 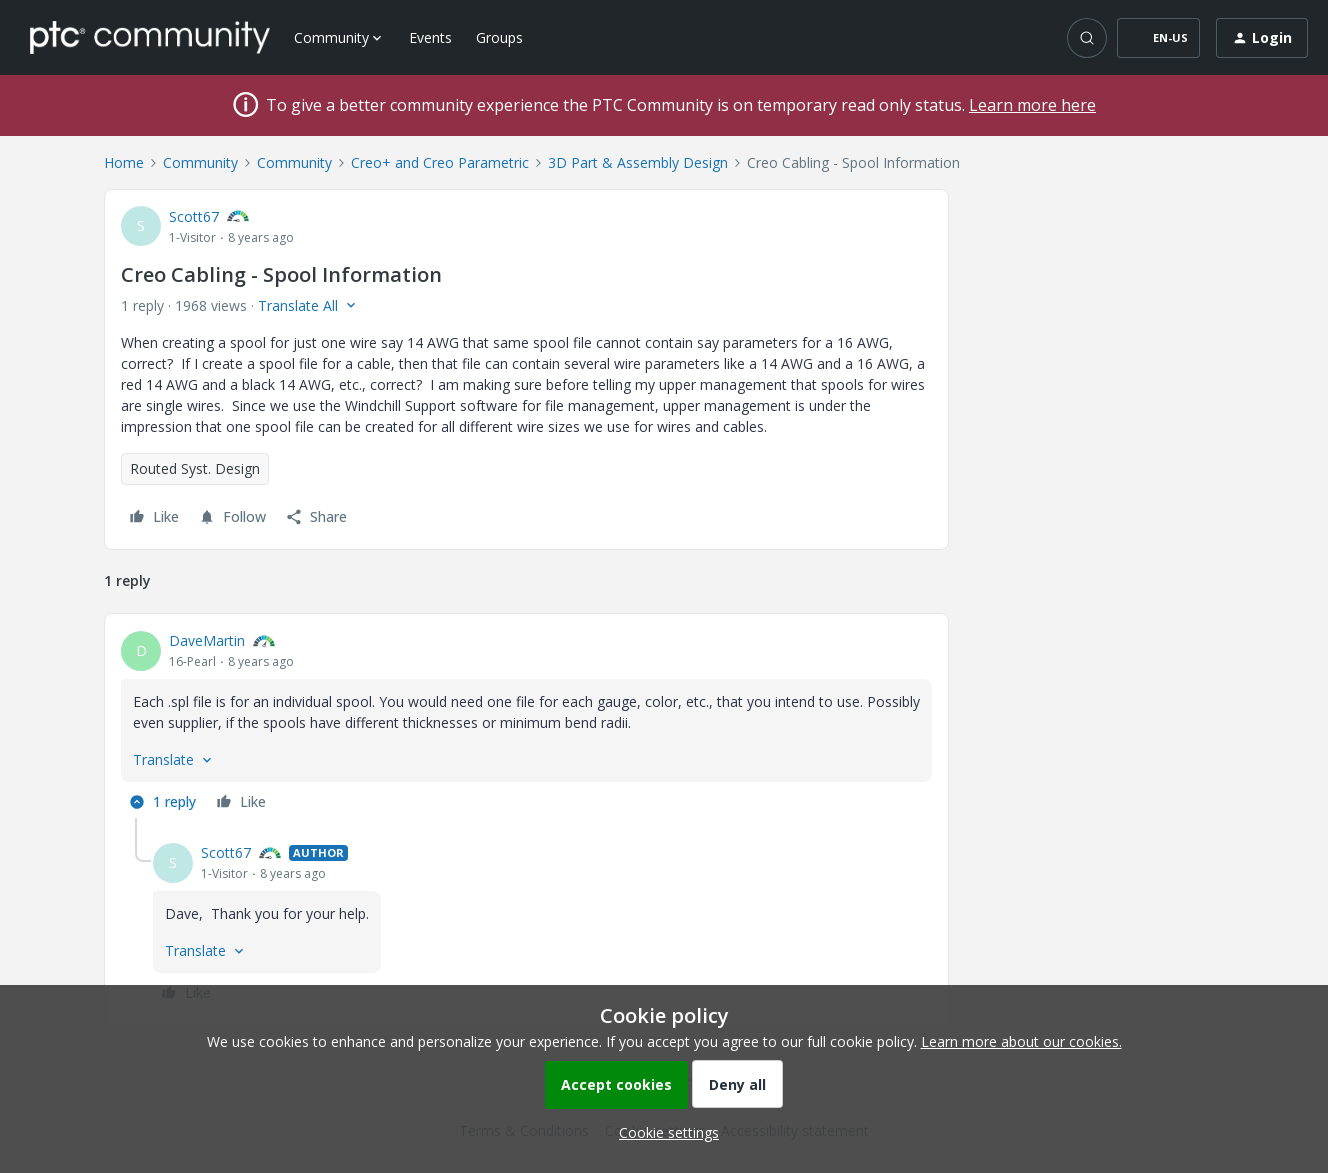 What do you see at coordinates (194, 216) in the screenshot?
I see `Scott67` at bounding box center [194, 216].